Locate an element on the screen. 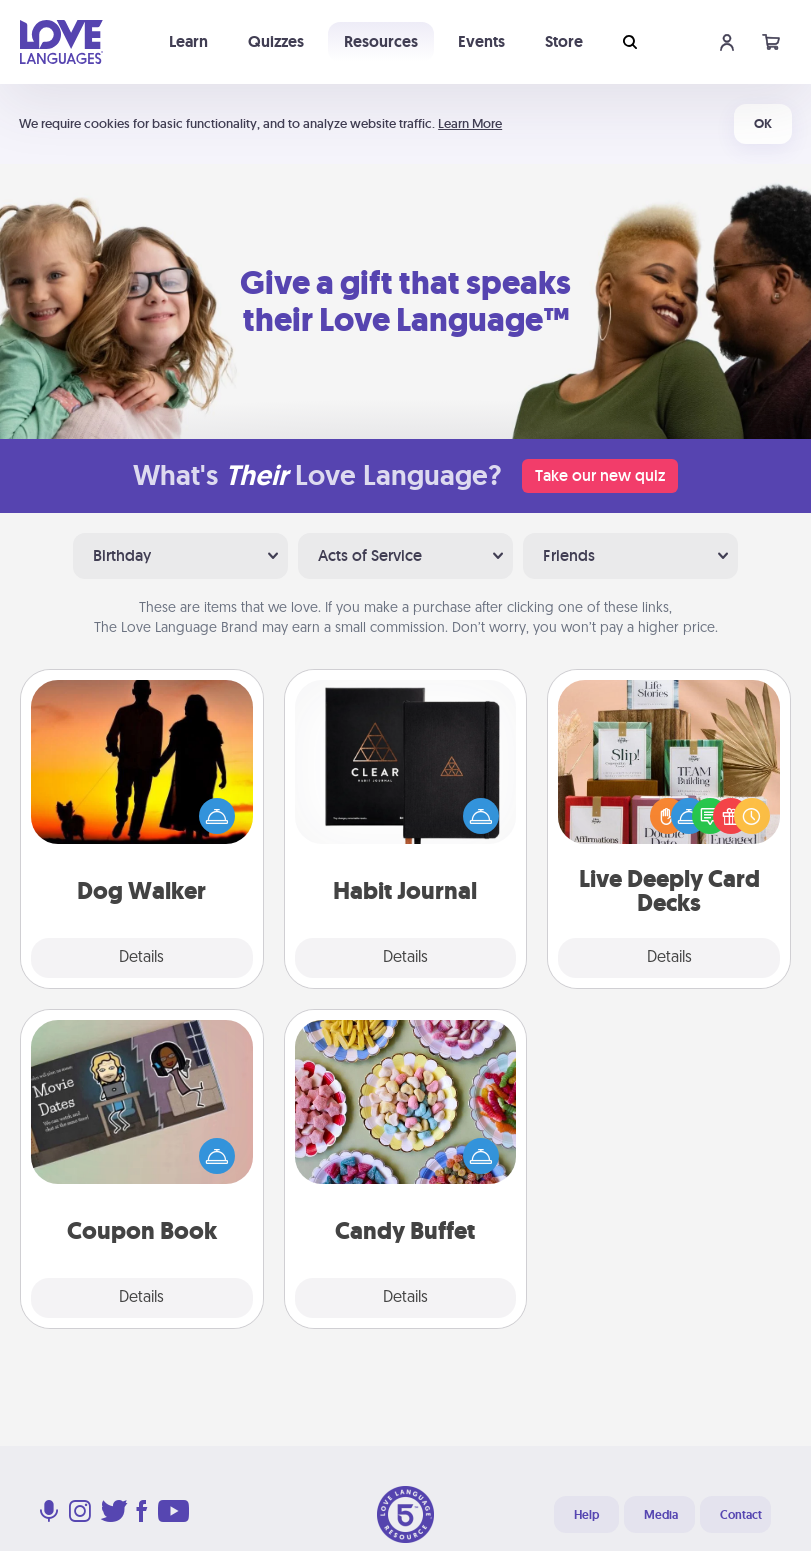 The height and width of the screenshot is (1551, 811). Learn More is located at coordinates (470, 123).